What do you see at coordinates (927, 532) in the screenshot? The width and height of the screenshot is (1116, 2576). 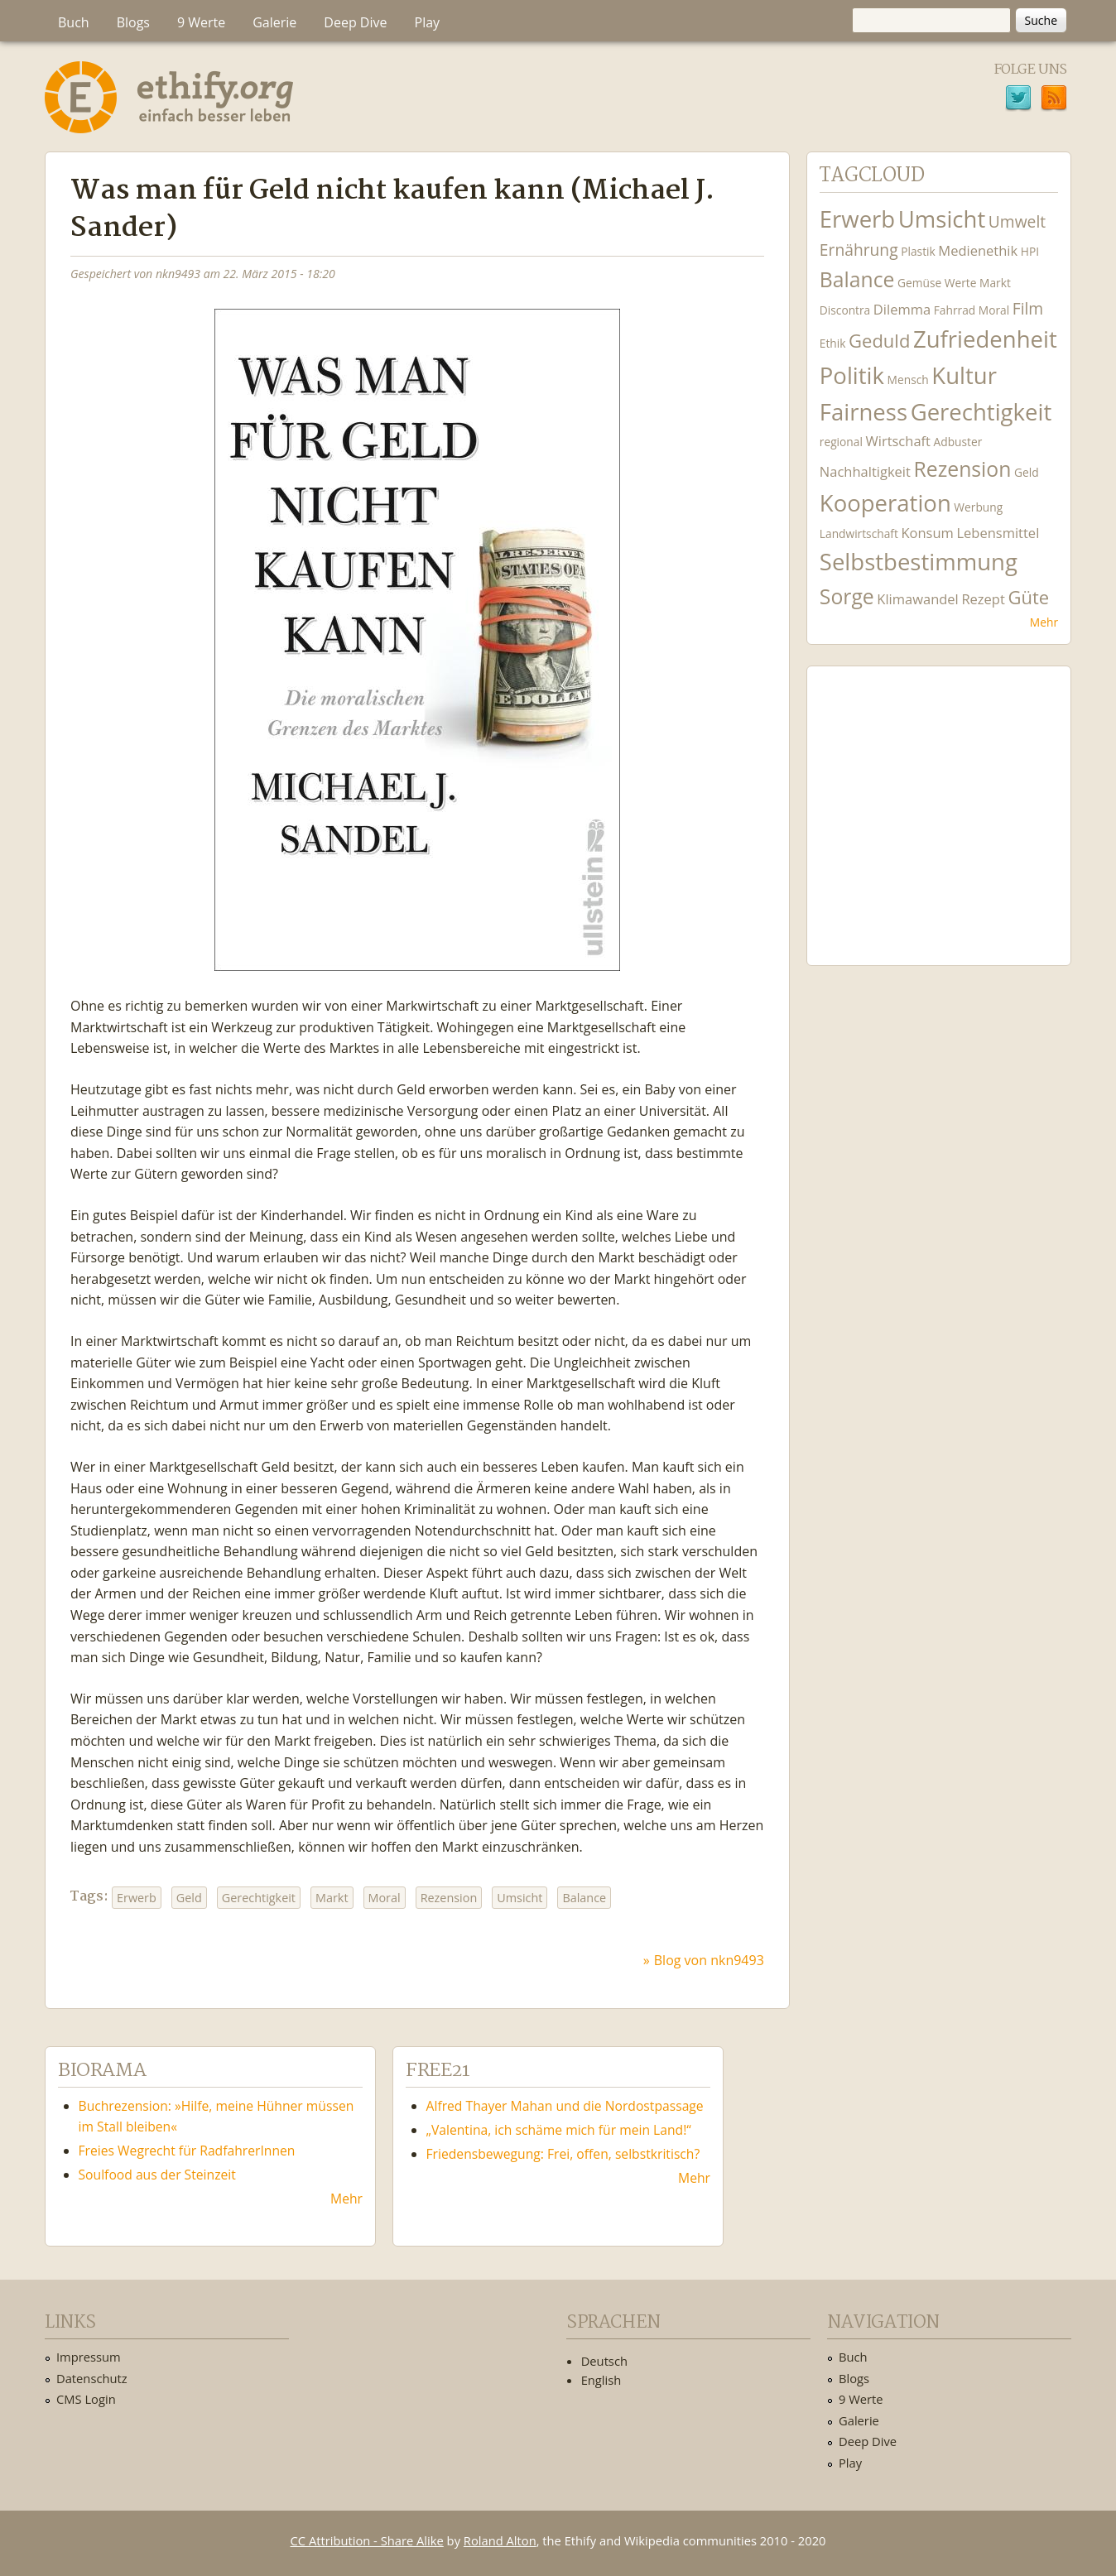 I see `Konsum` at bounding box center [927, 532].